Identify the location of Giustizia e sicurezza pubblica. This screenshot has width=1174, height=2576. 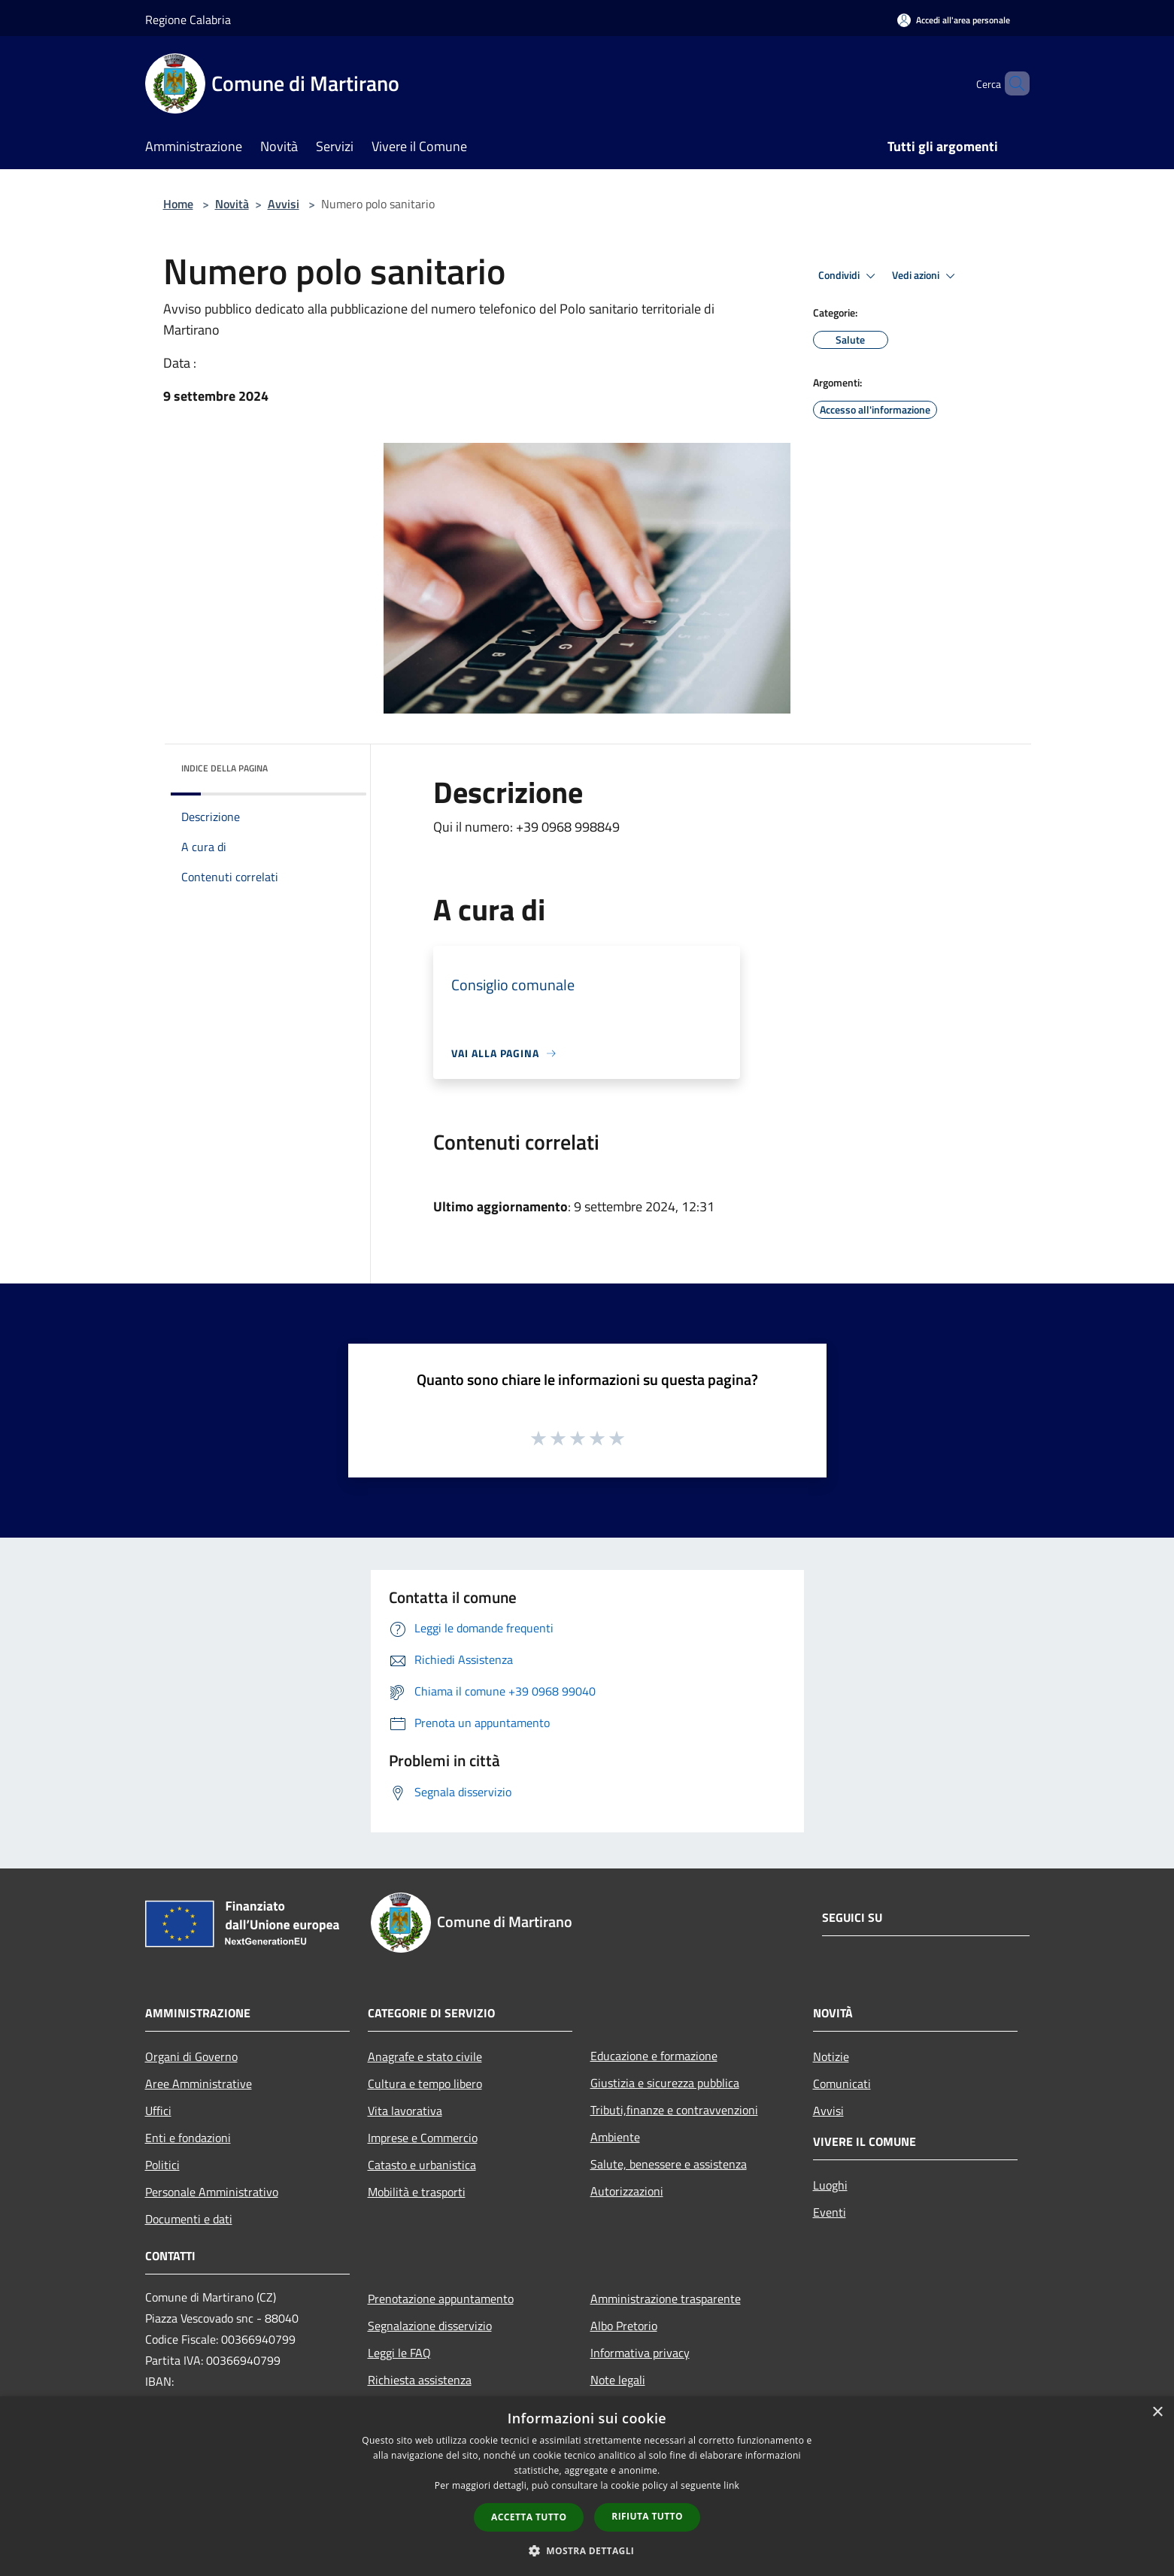
(664, 2083).